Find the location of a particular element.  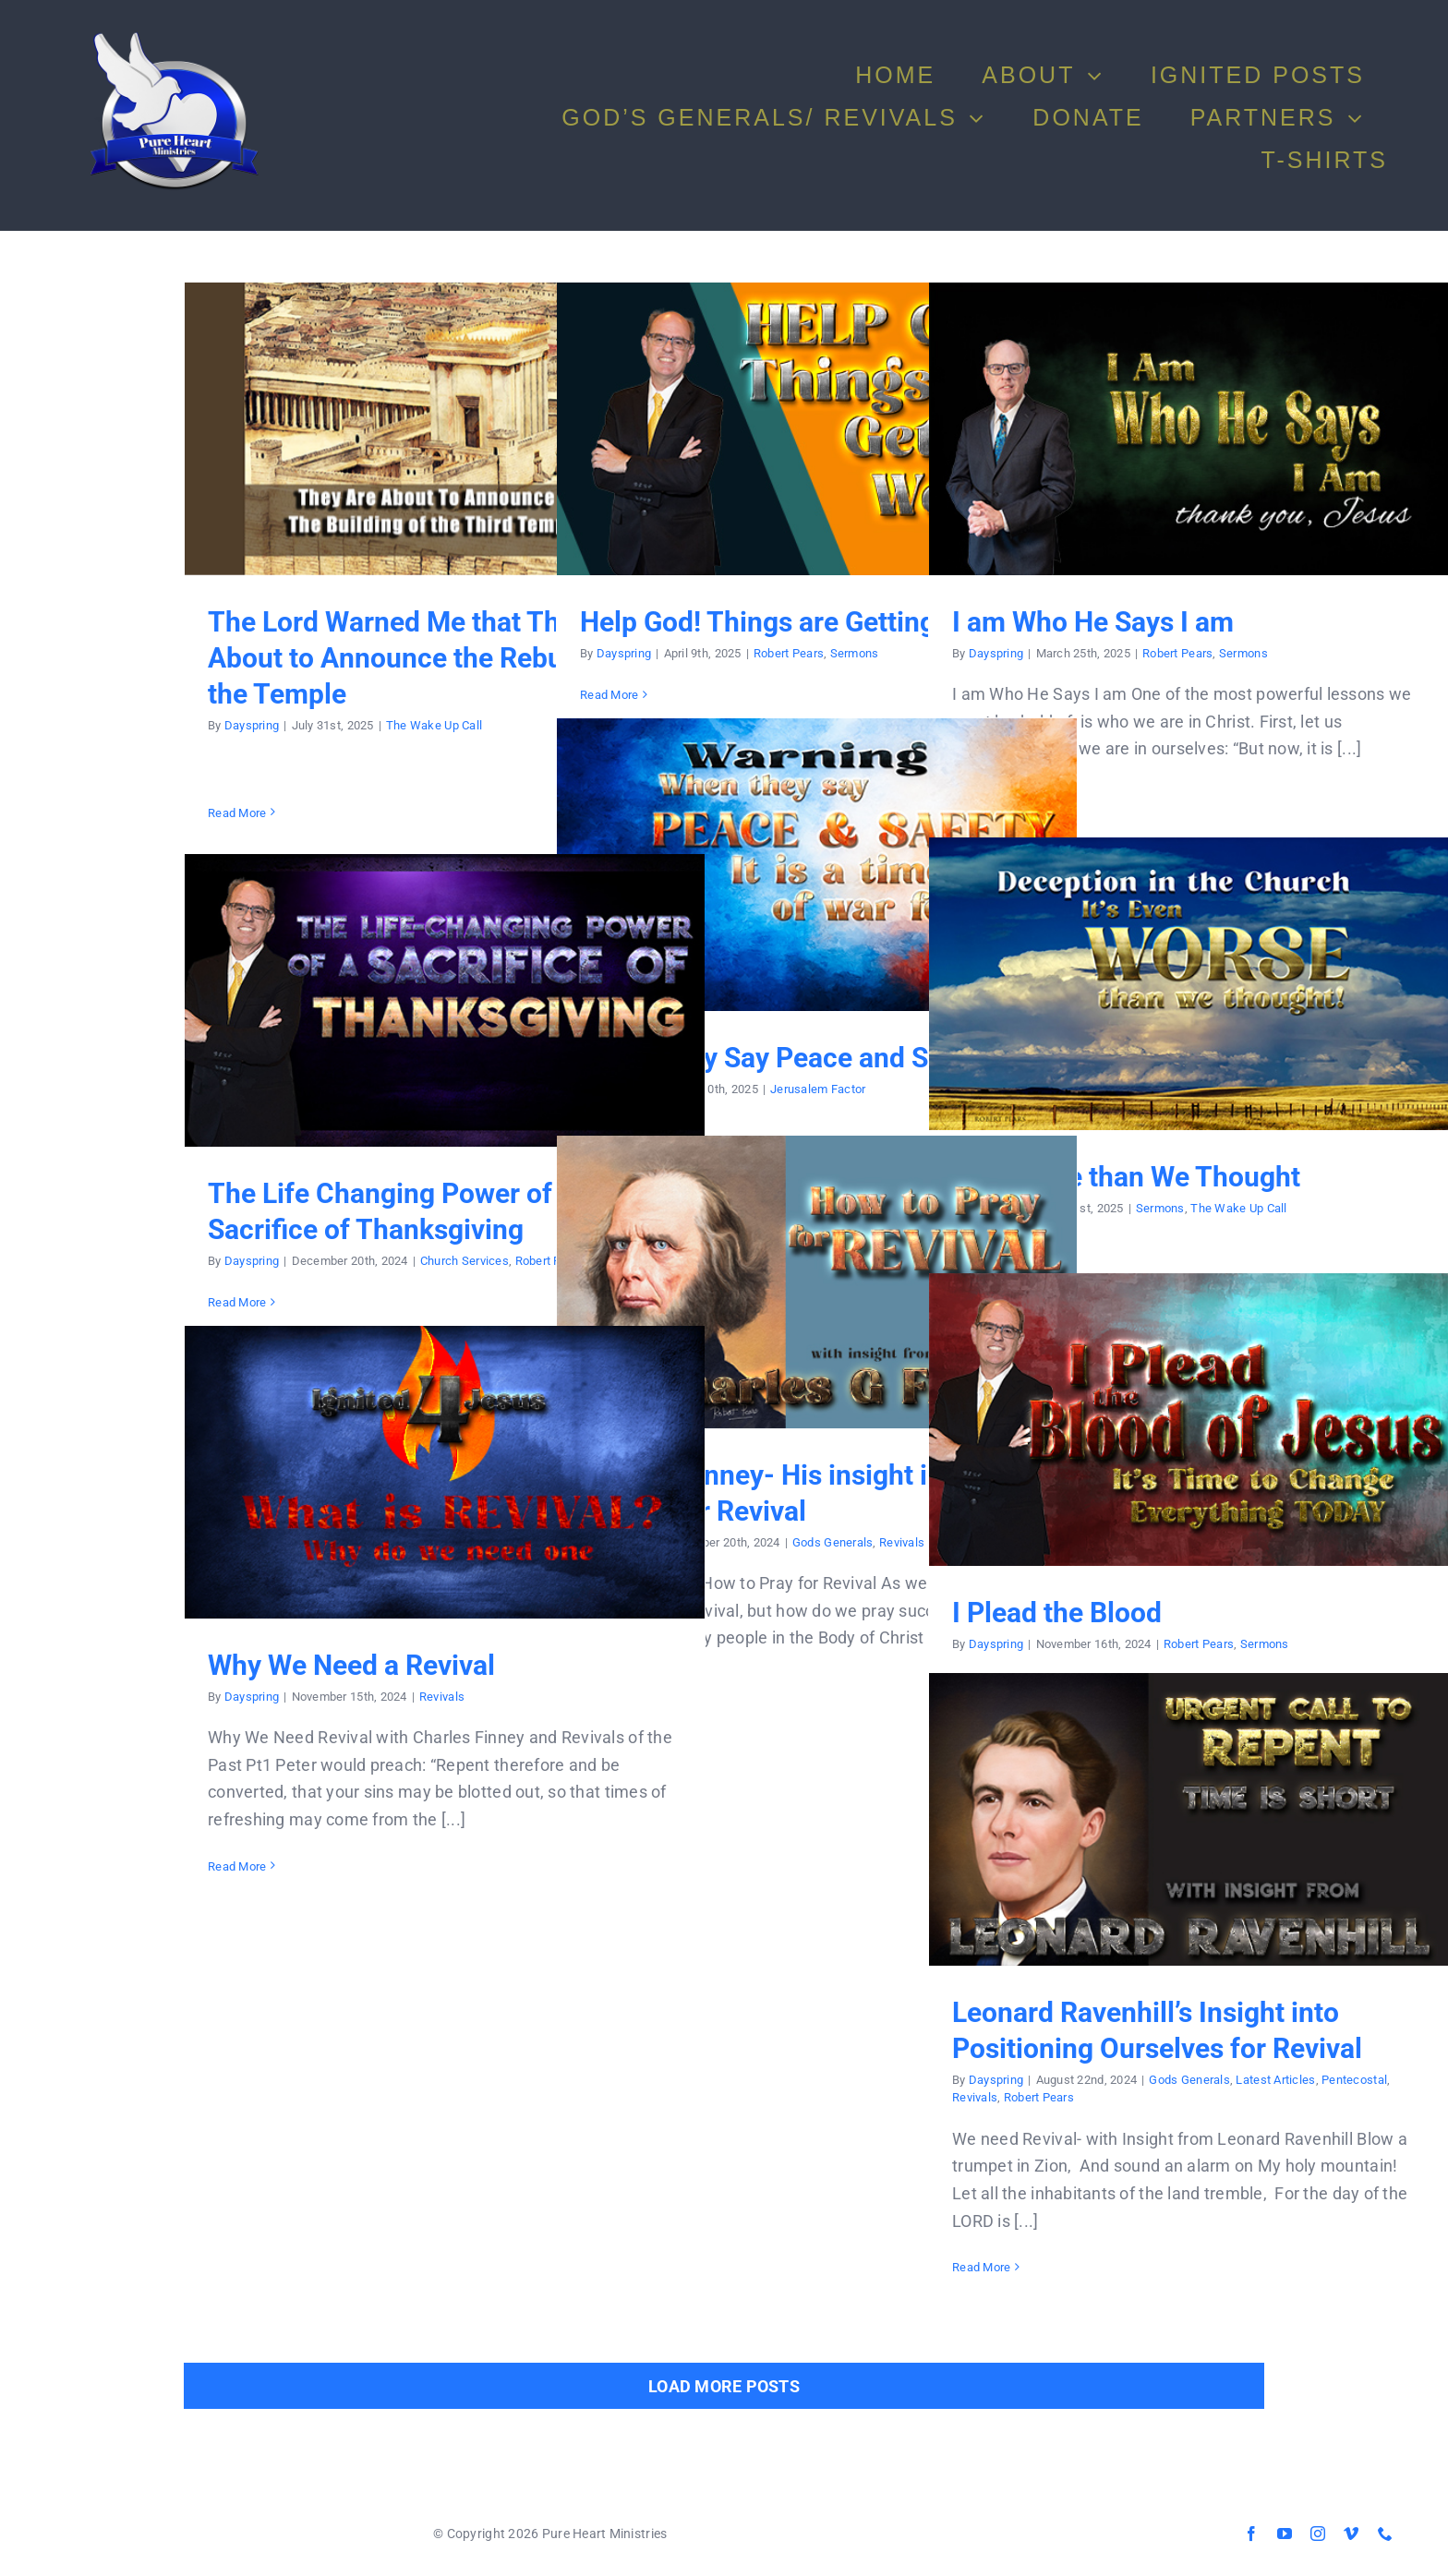

Jerusalem Factor is located at coordinates (817, 1089).